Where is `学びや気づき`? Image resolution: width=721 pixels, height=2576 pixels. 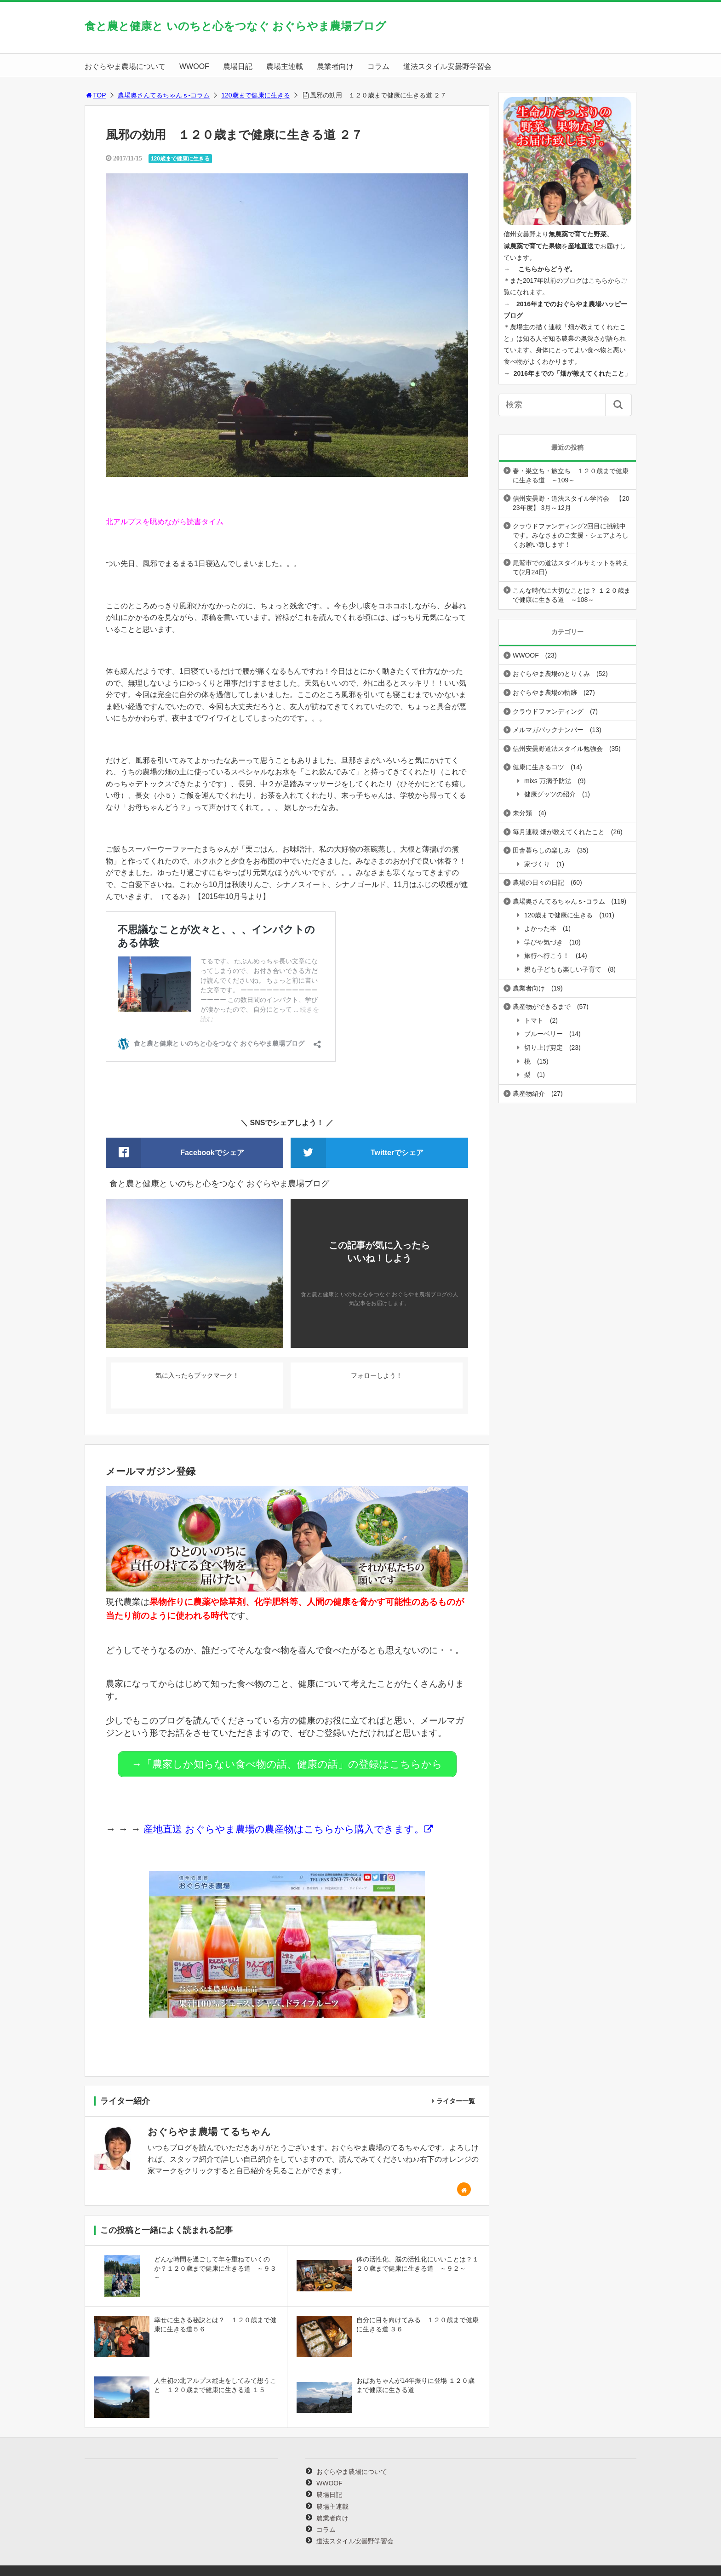
学びや気づき is located at coordinates (543, 942).